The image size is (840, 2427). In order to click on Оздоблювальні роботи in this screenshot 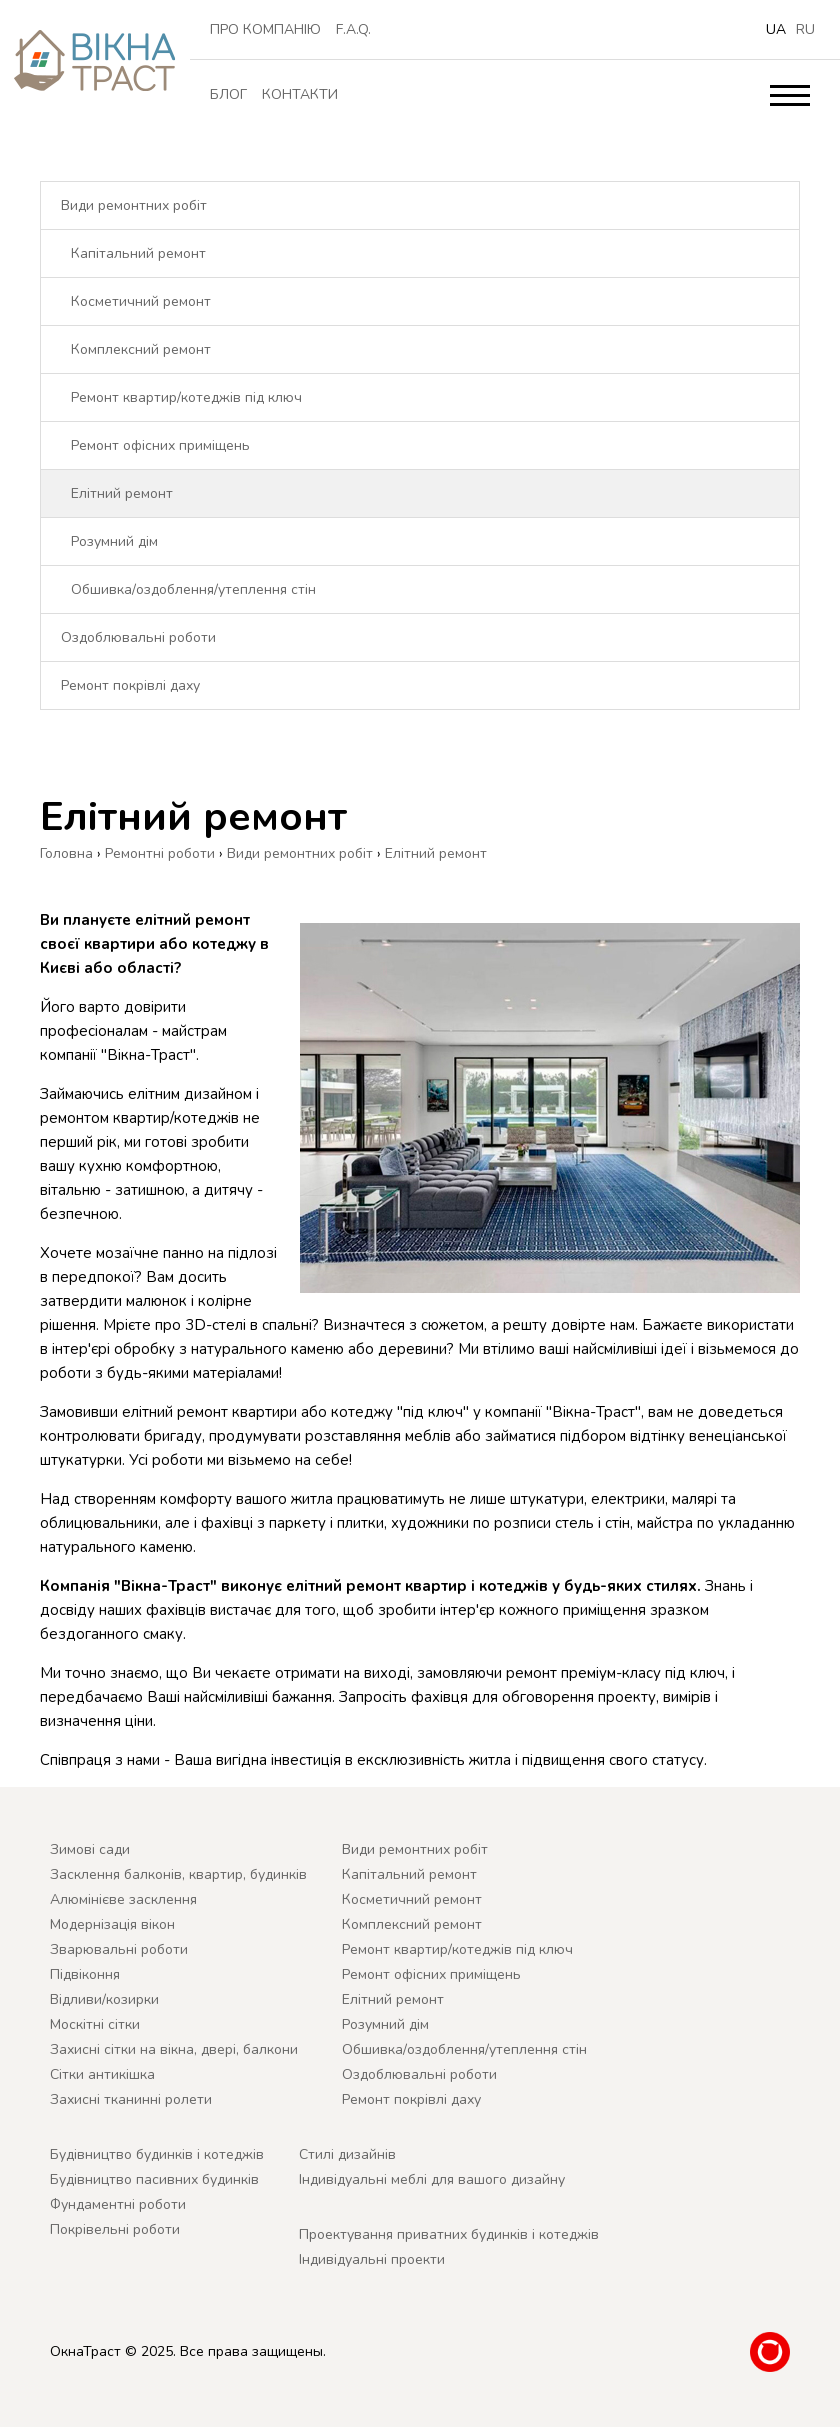, I will do `click(138, 637)`.